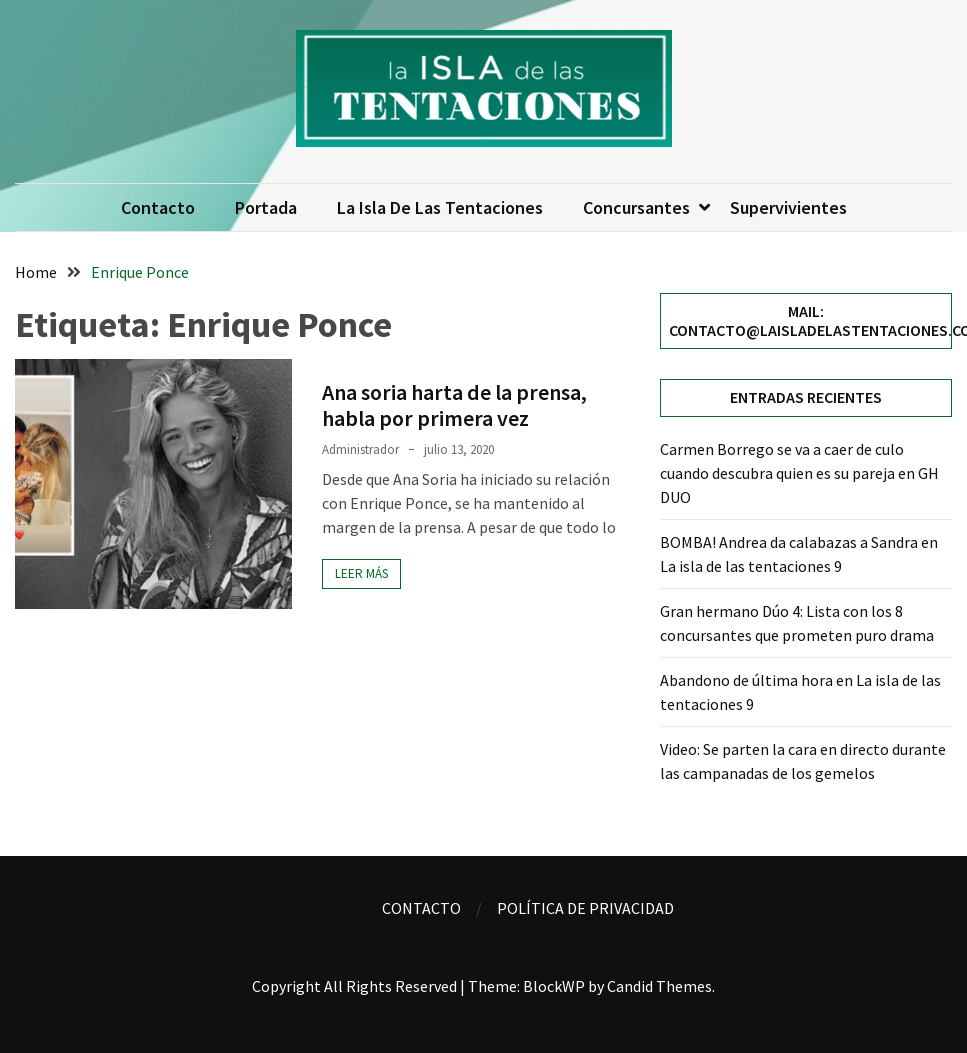 The height and width of the screenshot is (1053, 967). I want to click on Candid Themes, so click(659, 986).